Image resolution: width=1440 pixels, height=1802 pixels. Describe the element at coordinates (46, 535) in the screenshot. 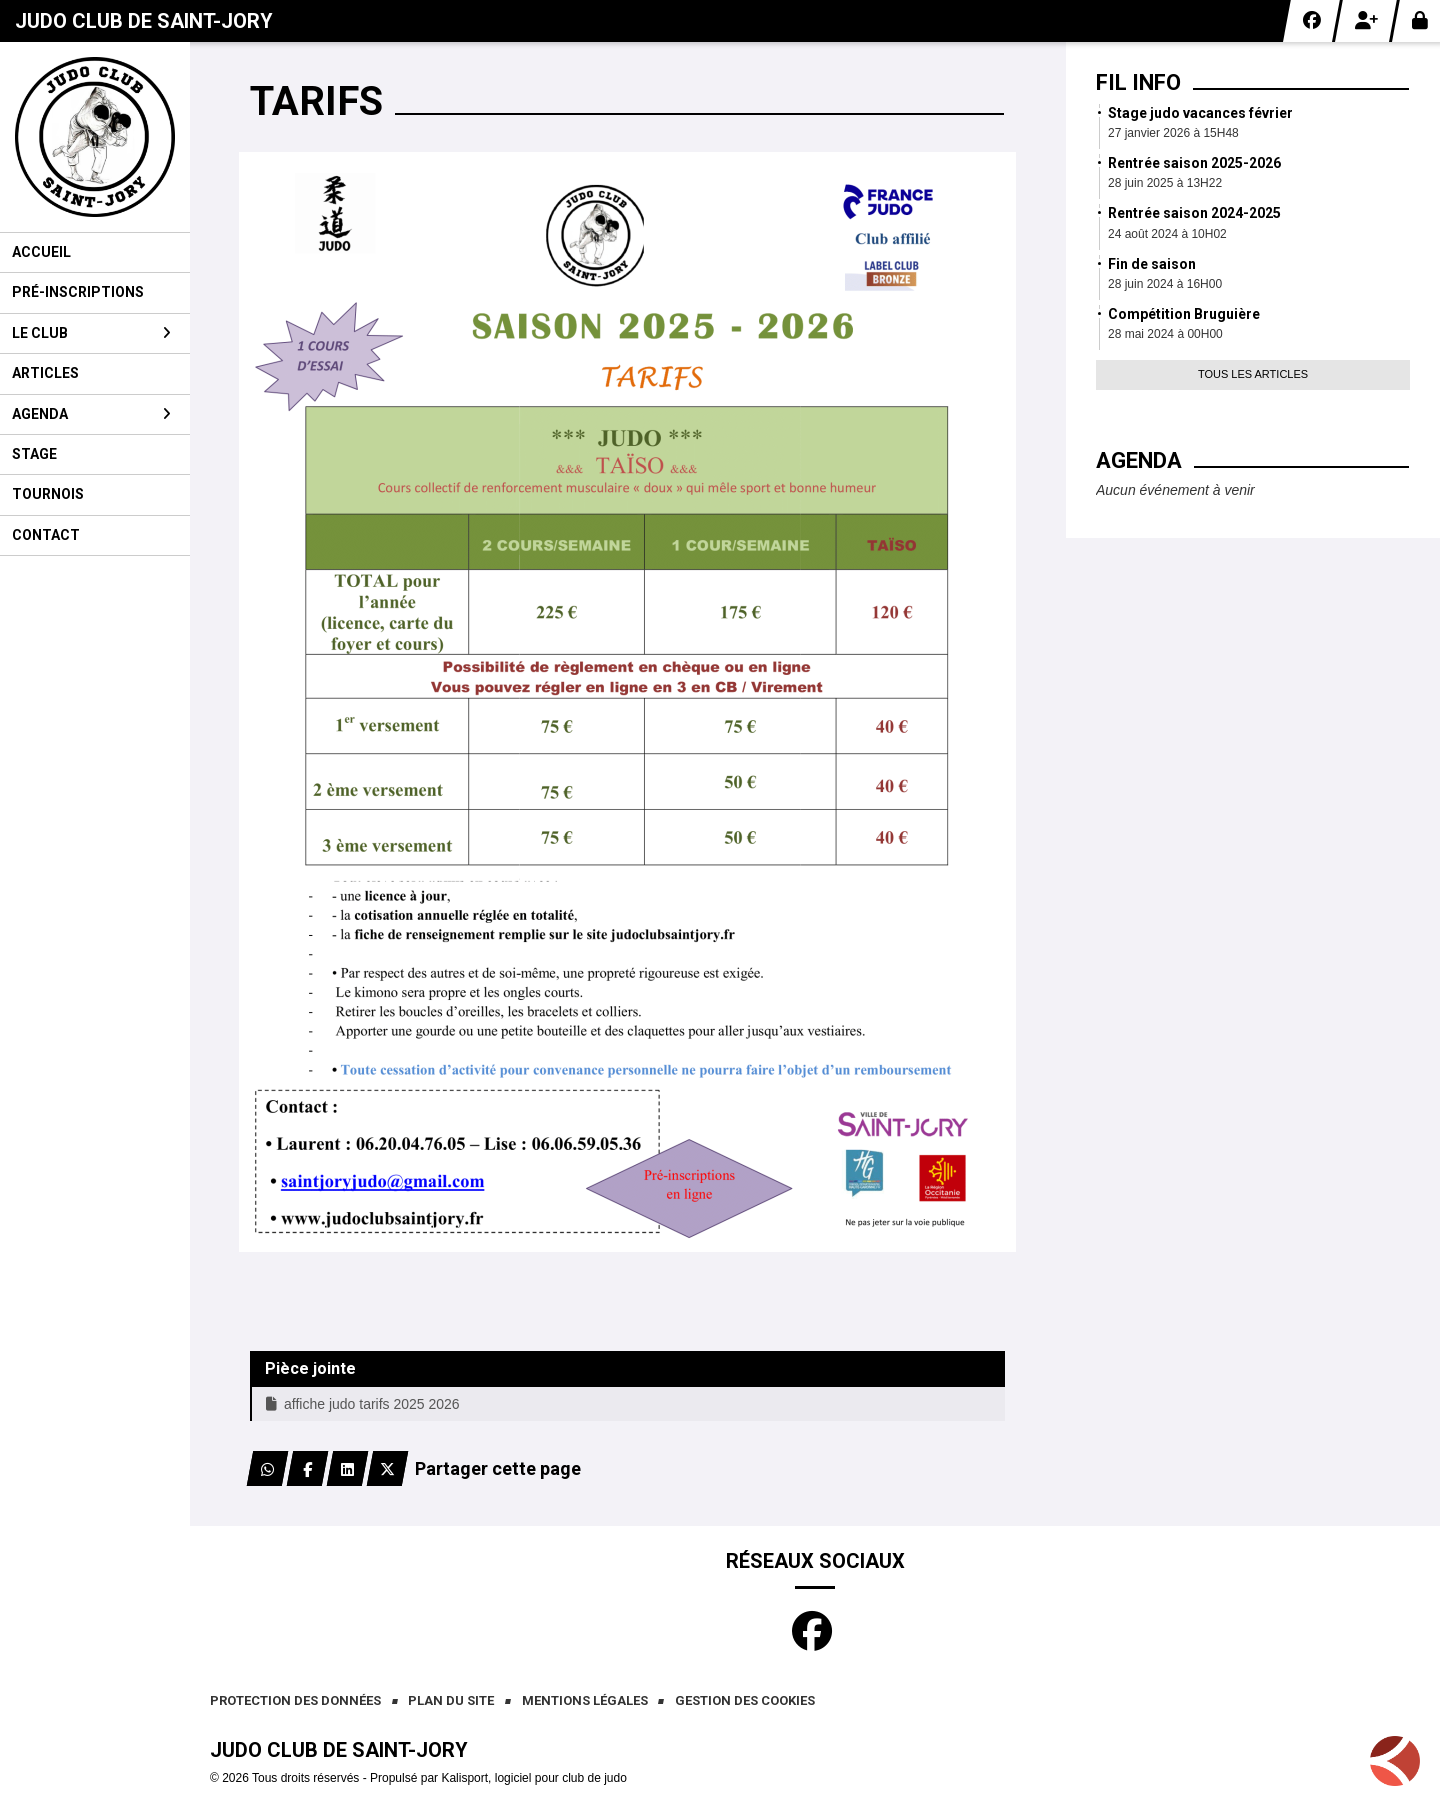

I see `Contact` at that location.